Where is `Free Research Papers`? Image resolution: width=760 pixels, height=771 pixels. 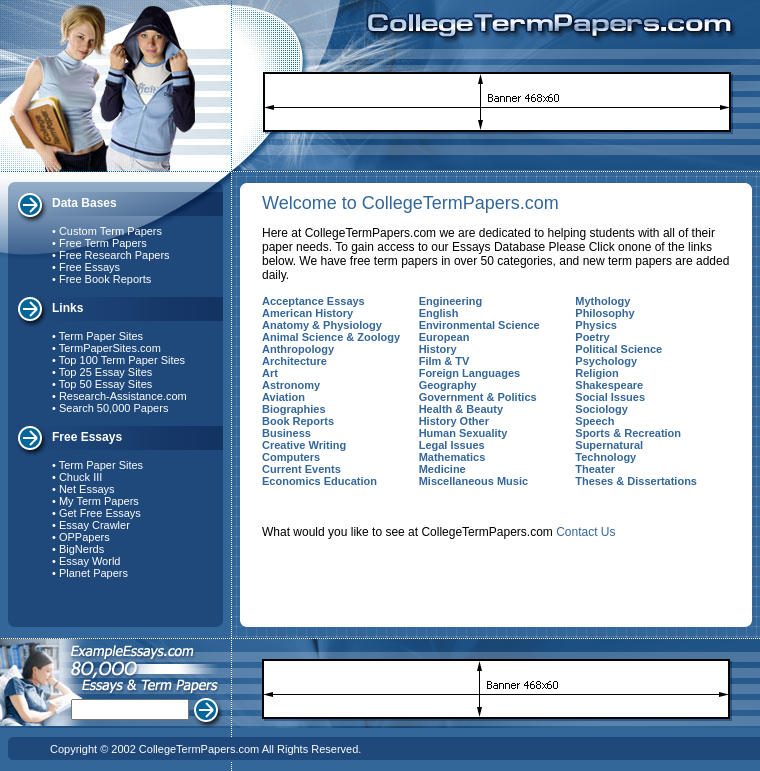
Free Research Papers is located at coordinates (114, 255).